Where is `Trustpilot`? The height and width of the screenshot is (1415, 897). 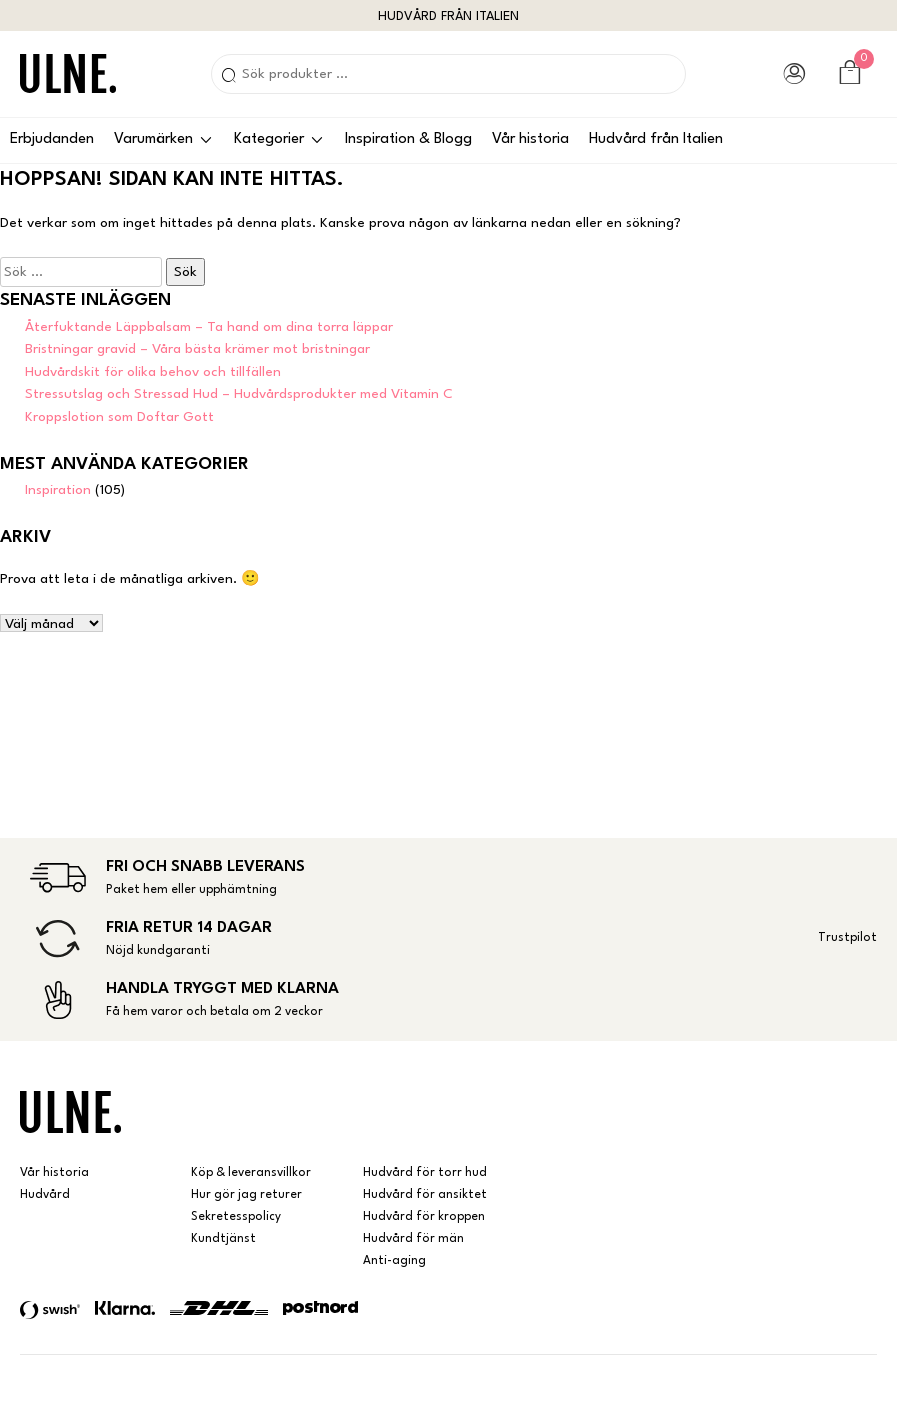
Trustpilot is located at coordinates (847, 938).